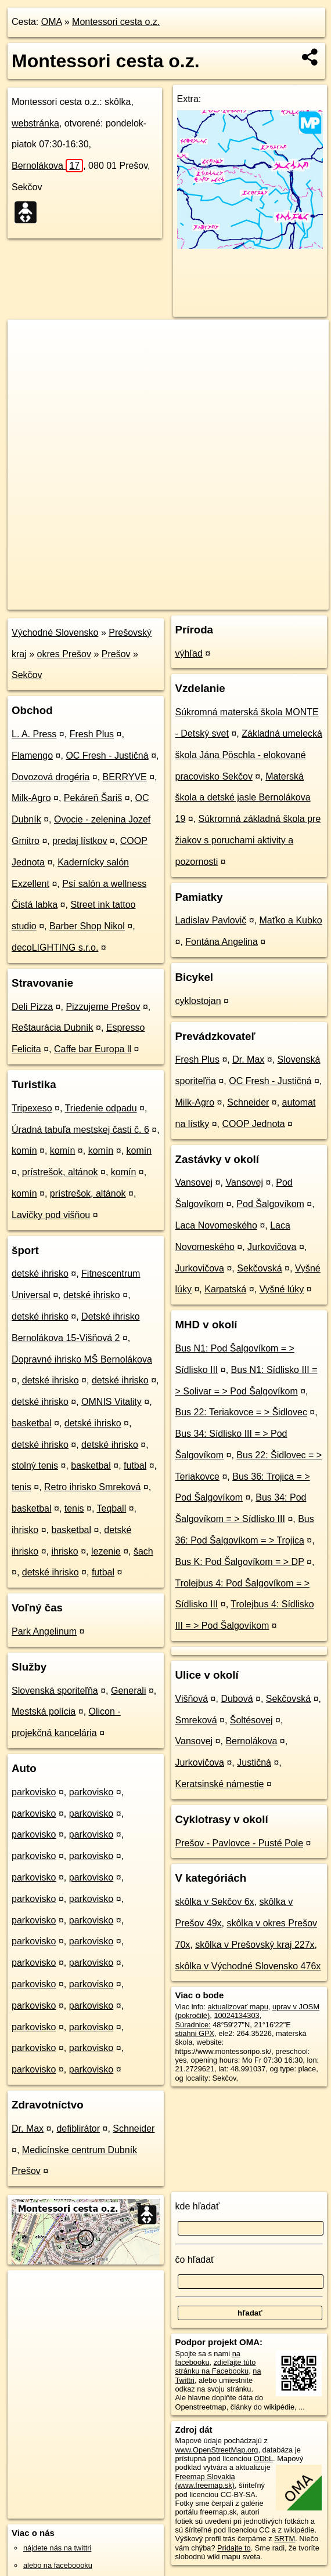 This screenshot has height=2576, width=331. What do you see at coordinates (124, 600) in the screenshot?
I see `OpenStreetMap` at bounding box center [124, 600].